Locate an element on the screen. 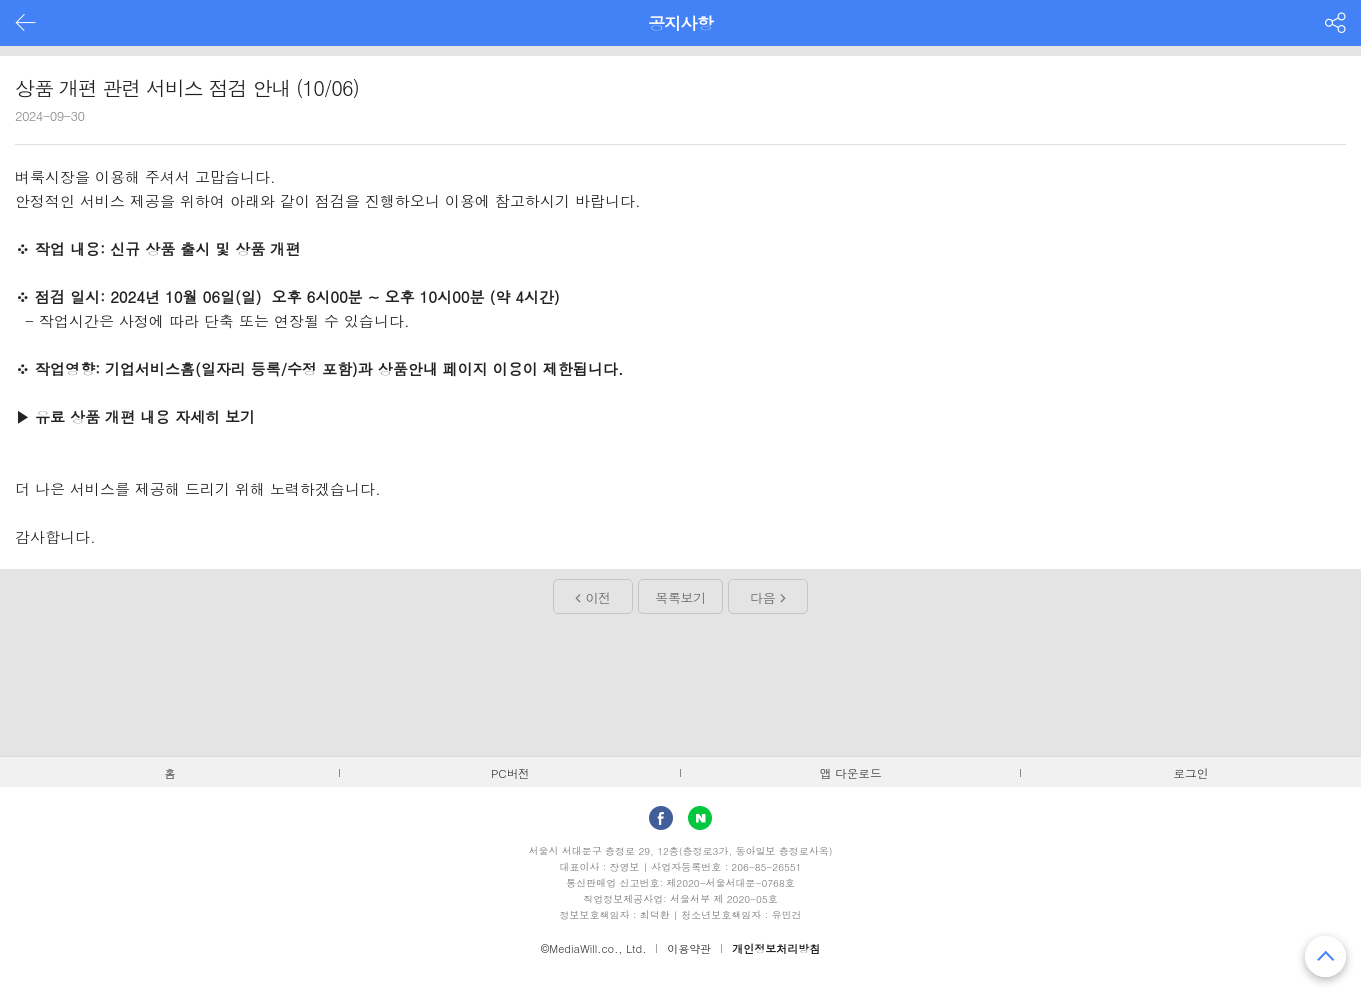  다음 is located at coordinates (762, 597).